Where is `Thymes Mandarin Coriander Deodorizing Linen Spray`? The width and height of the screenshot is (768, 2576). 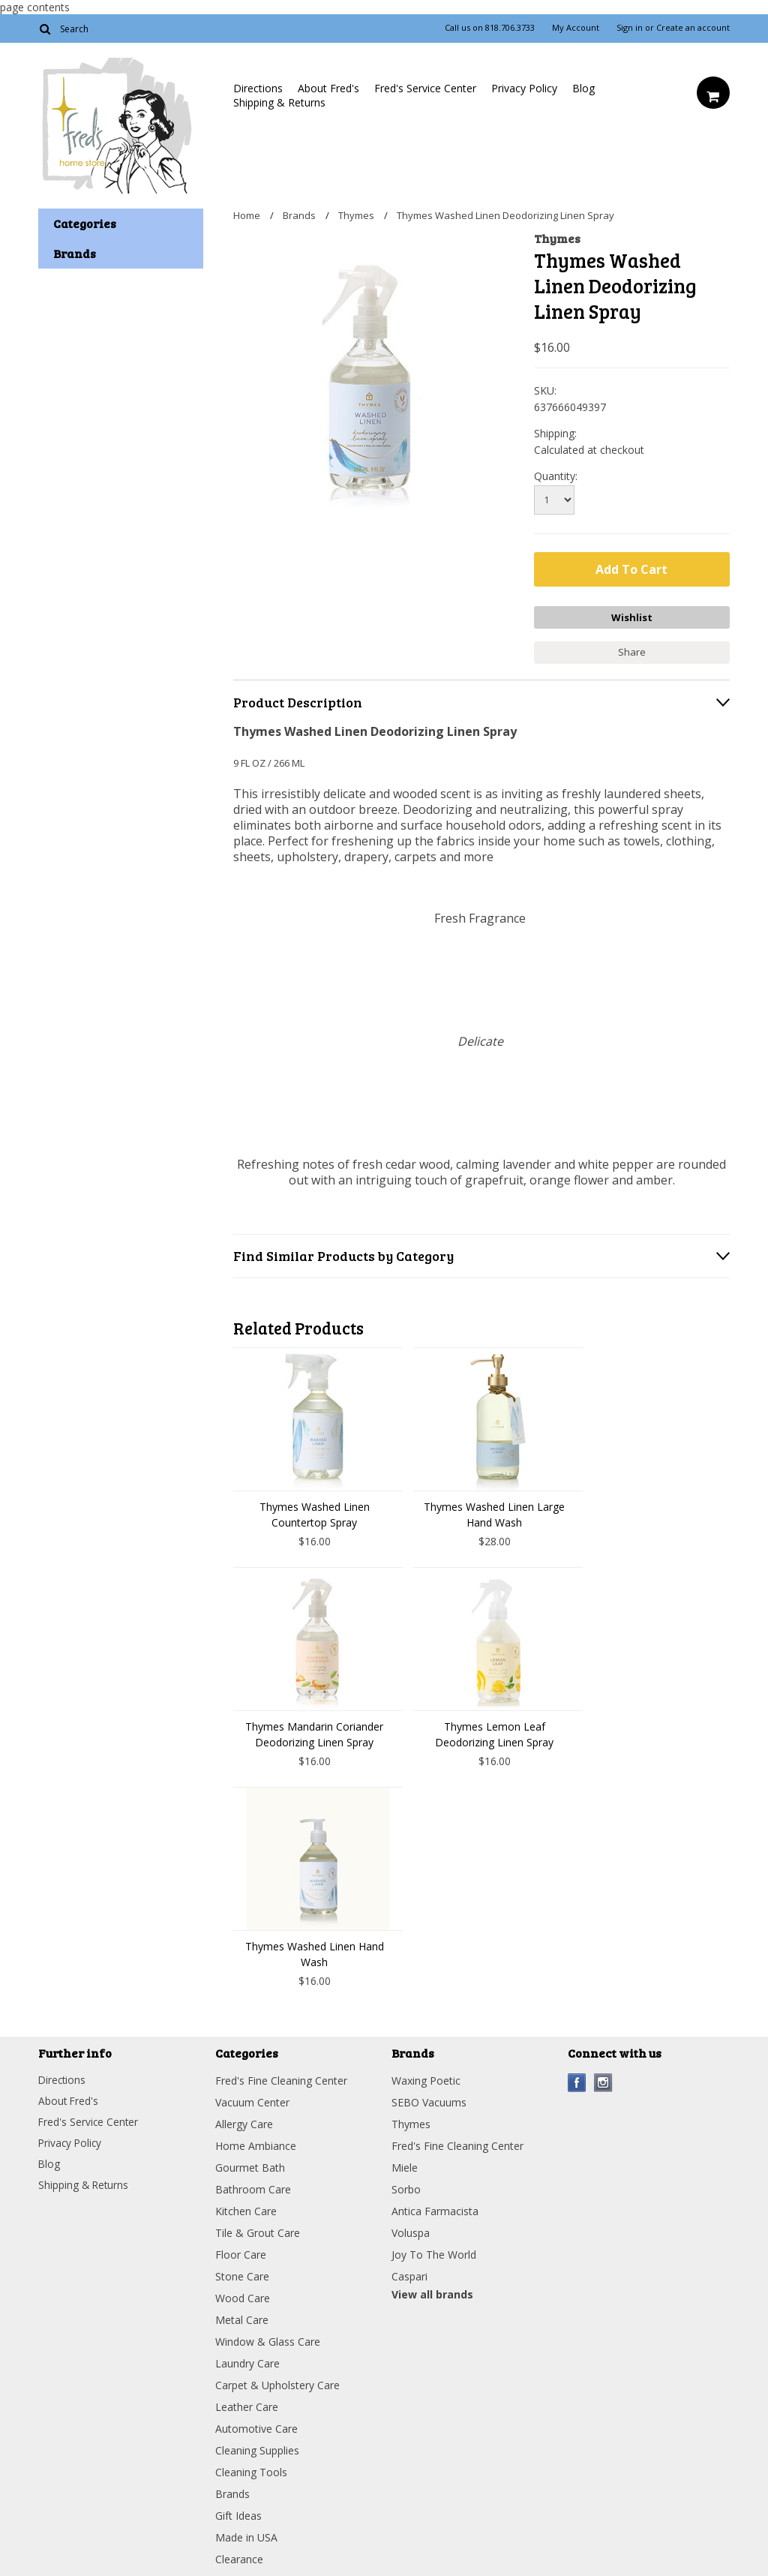
Thymes Mandarin Coriander Deodorizing Linen Spray is located at coordinates (314, 1733).